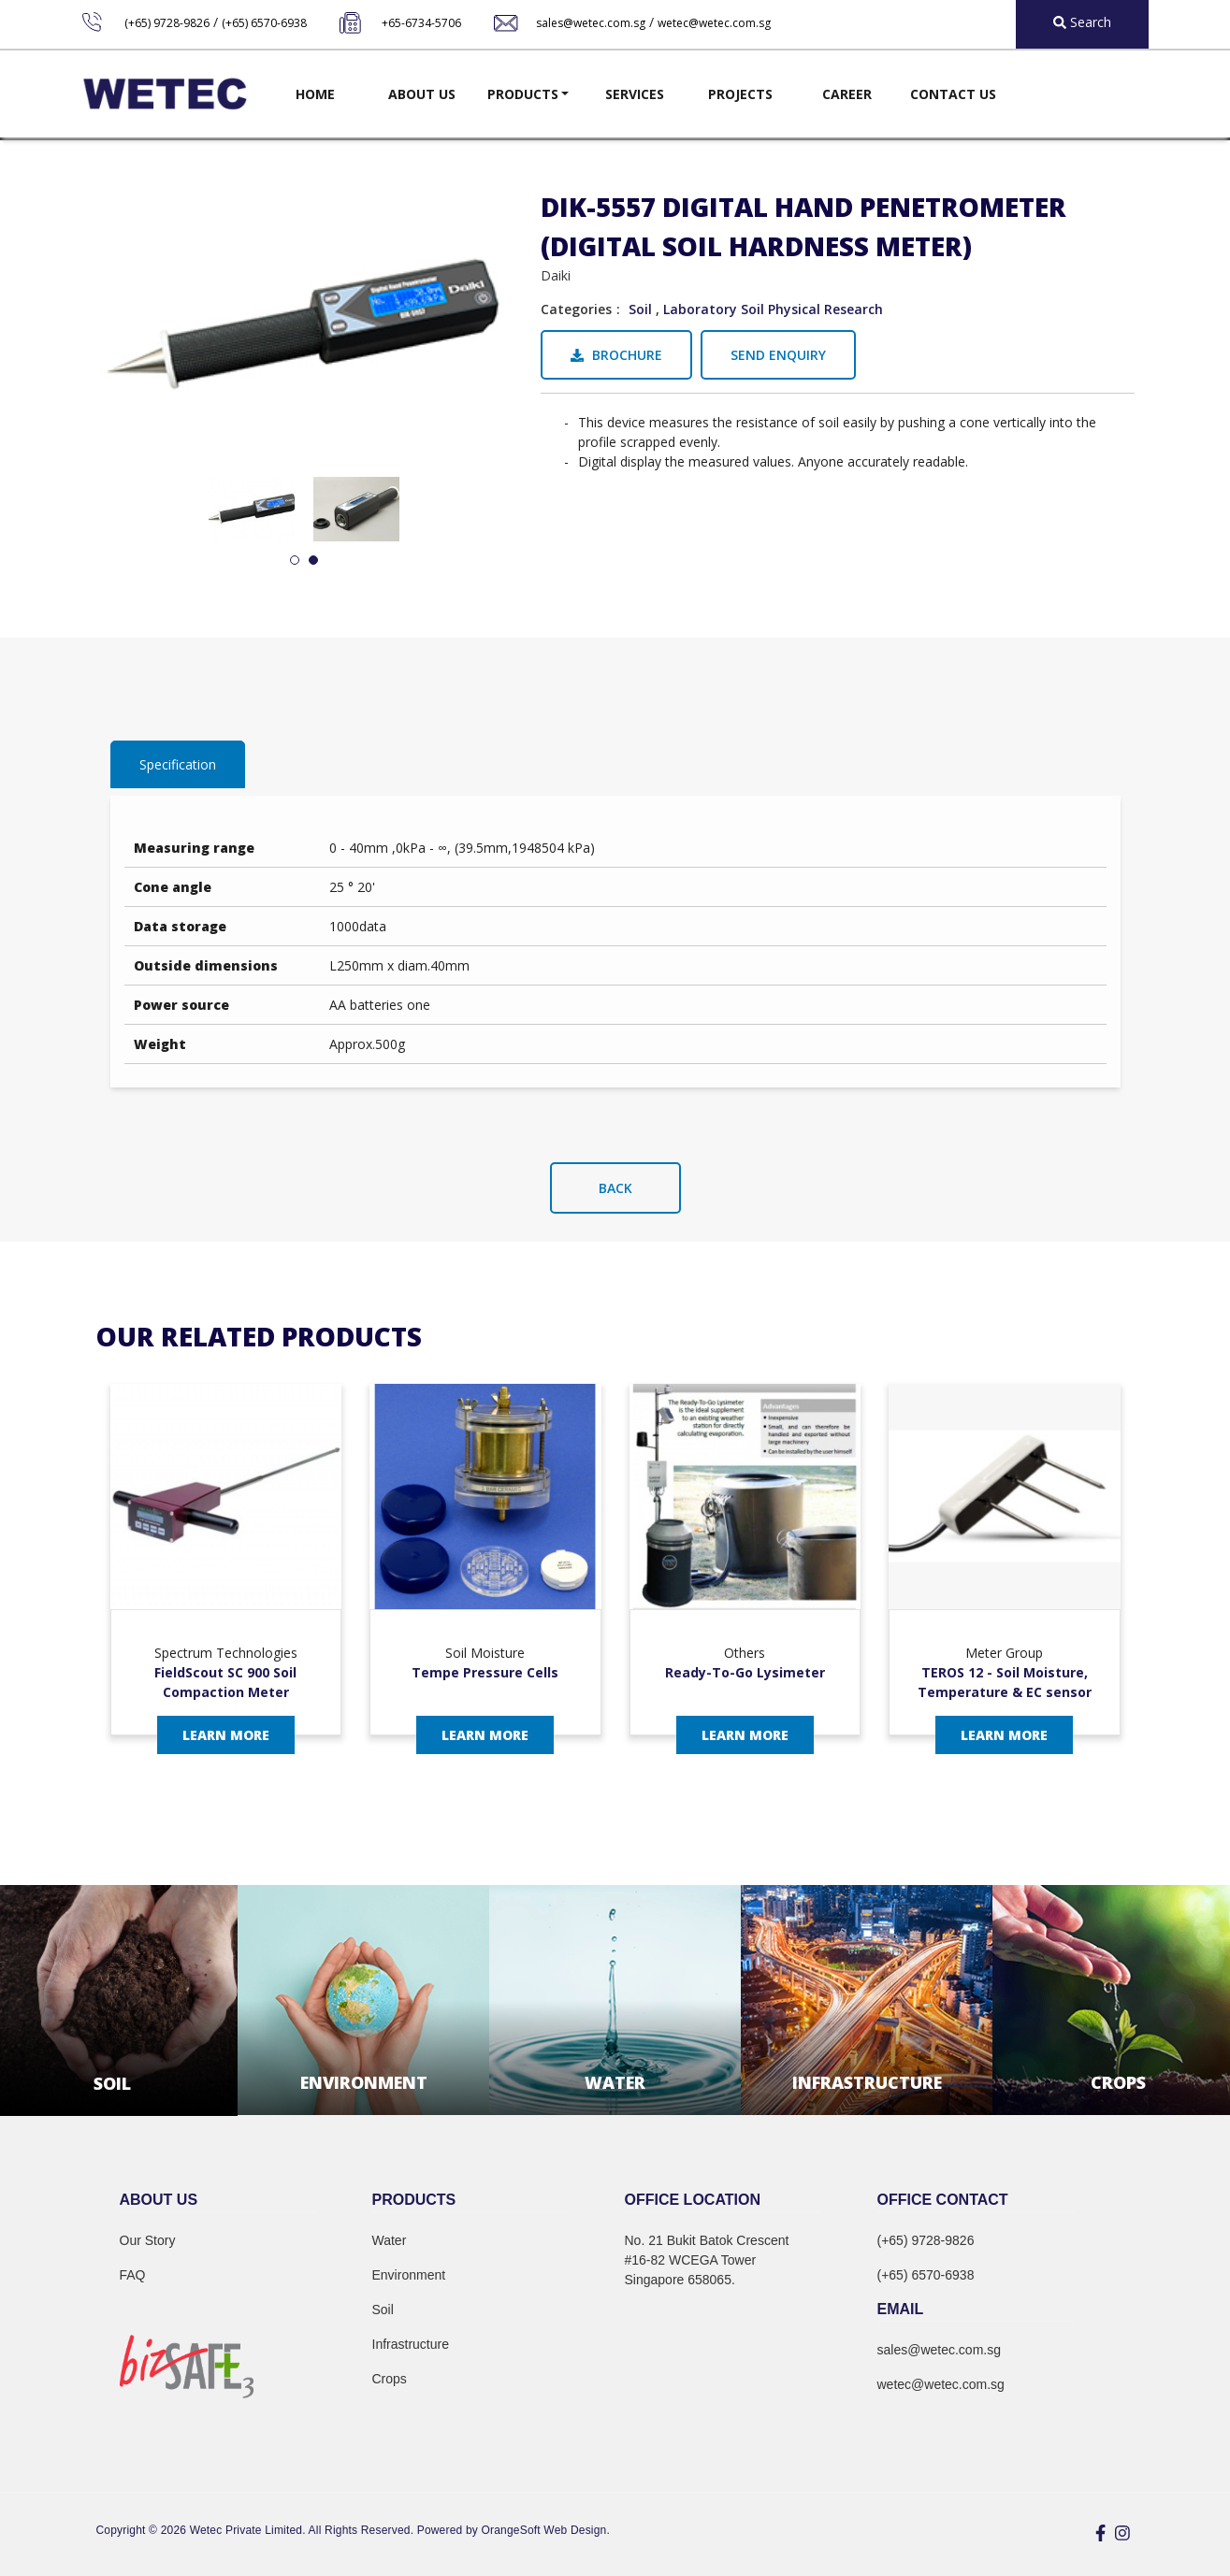 The height and width of the screenshot is (2576, 1230). I want to click on 2 [tab], so click(313, 561).